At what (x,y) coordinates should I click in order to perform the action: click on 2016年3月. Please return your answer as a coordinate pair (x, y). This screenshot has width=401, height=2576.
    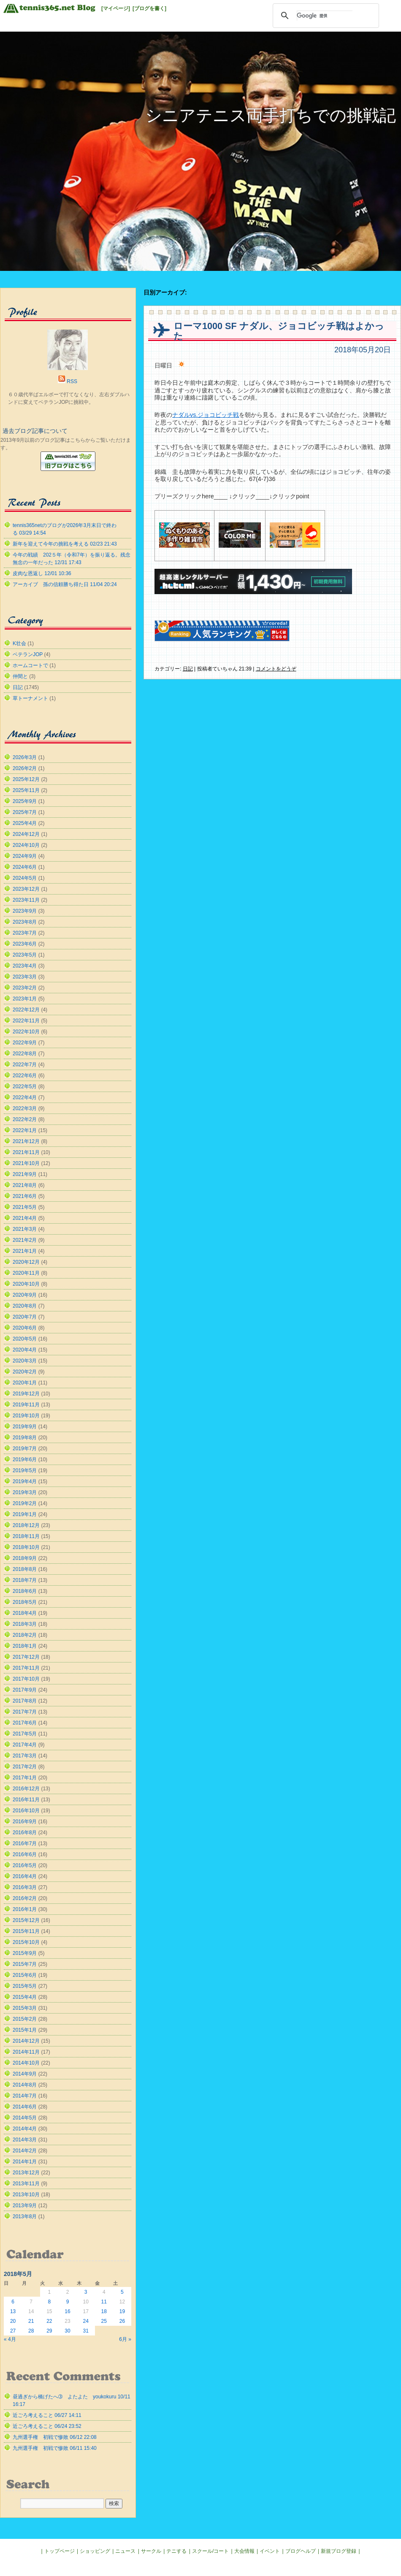
    Looking at the image, I should click on (25, 1887).